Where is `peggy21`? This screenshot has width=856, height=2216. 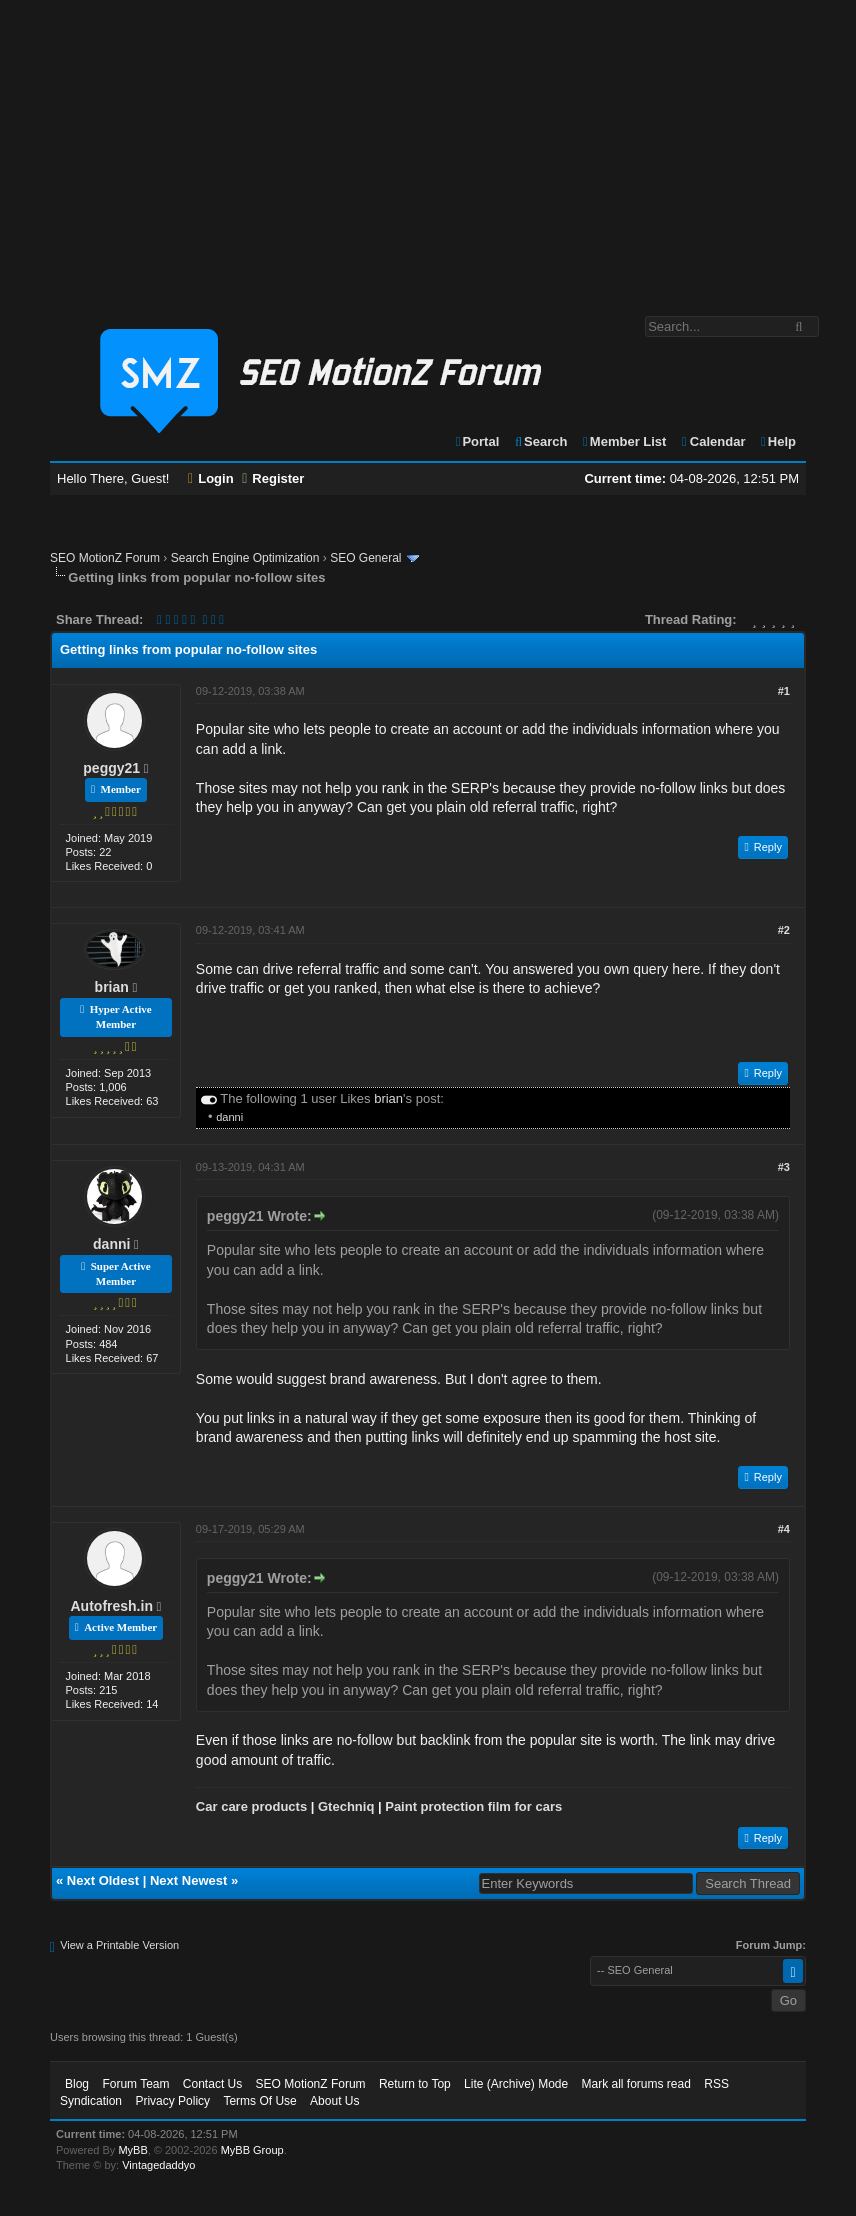
peggy21 is located at coordinates (111, 768).